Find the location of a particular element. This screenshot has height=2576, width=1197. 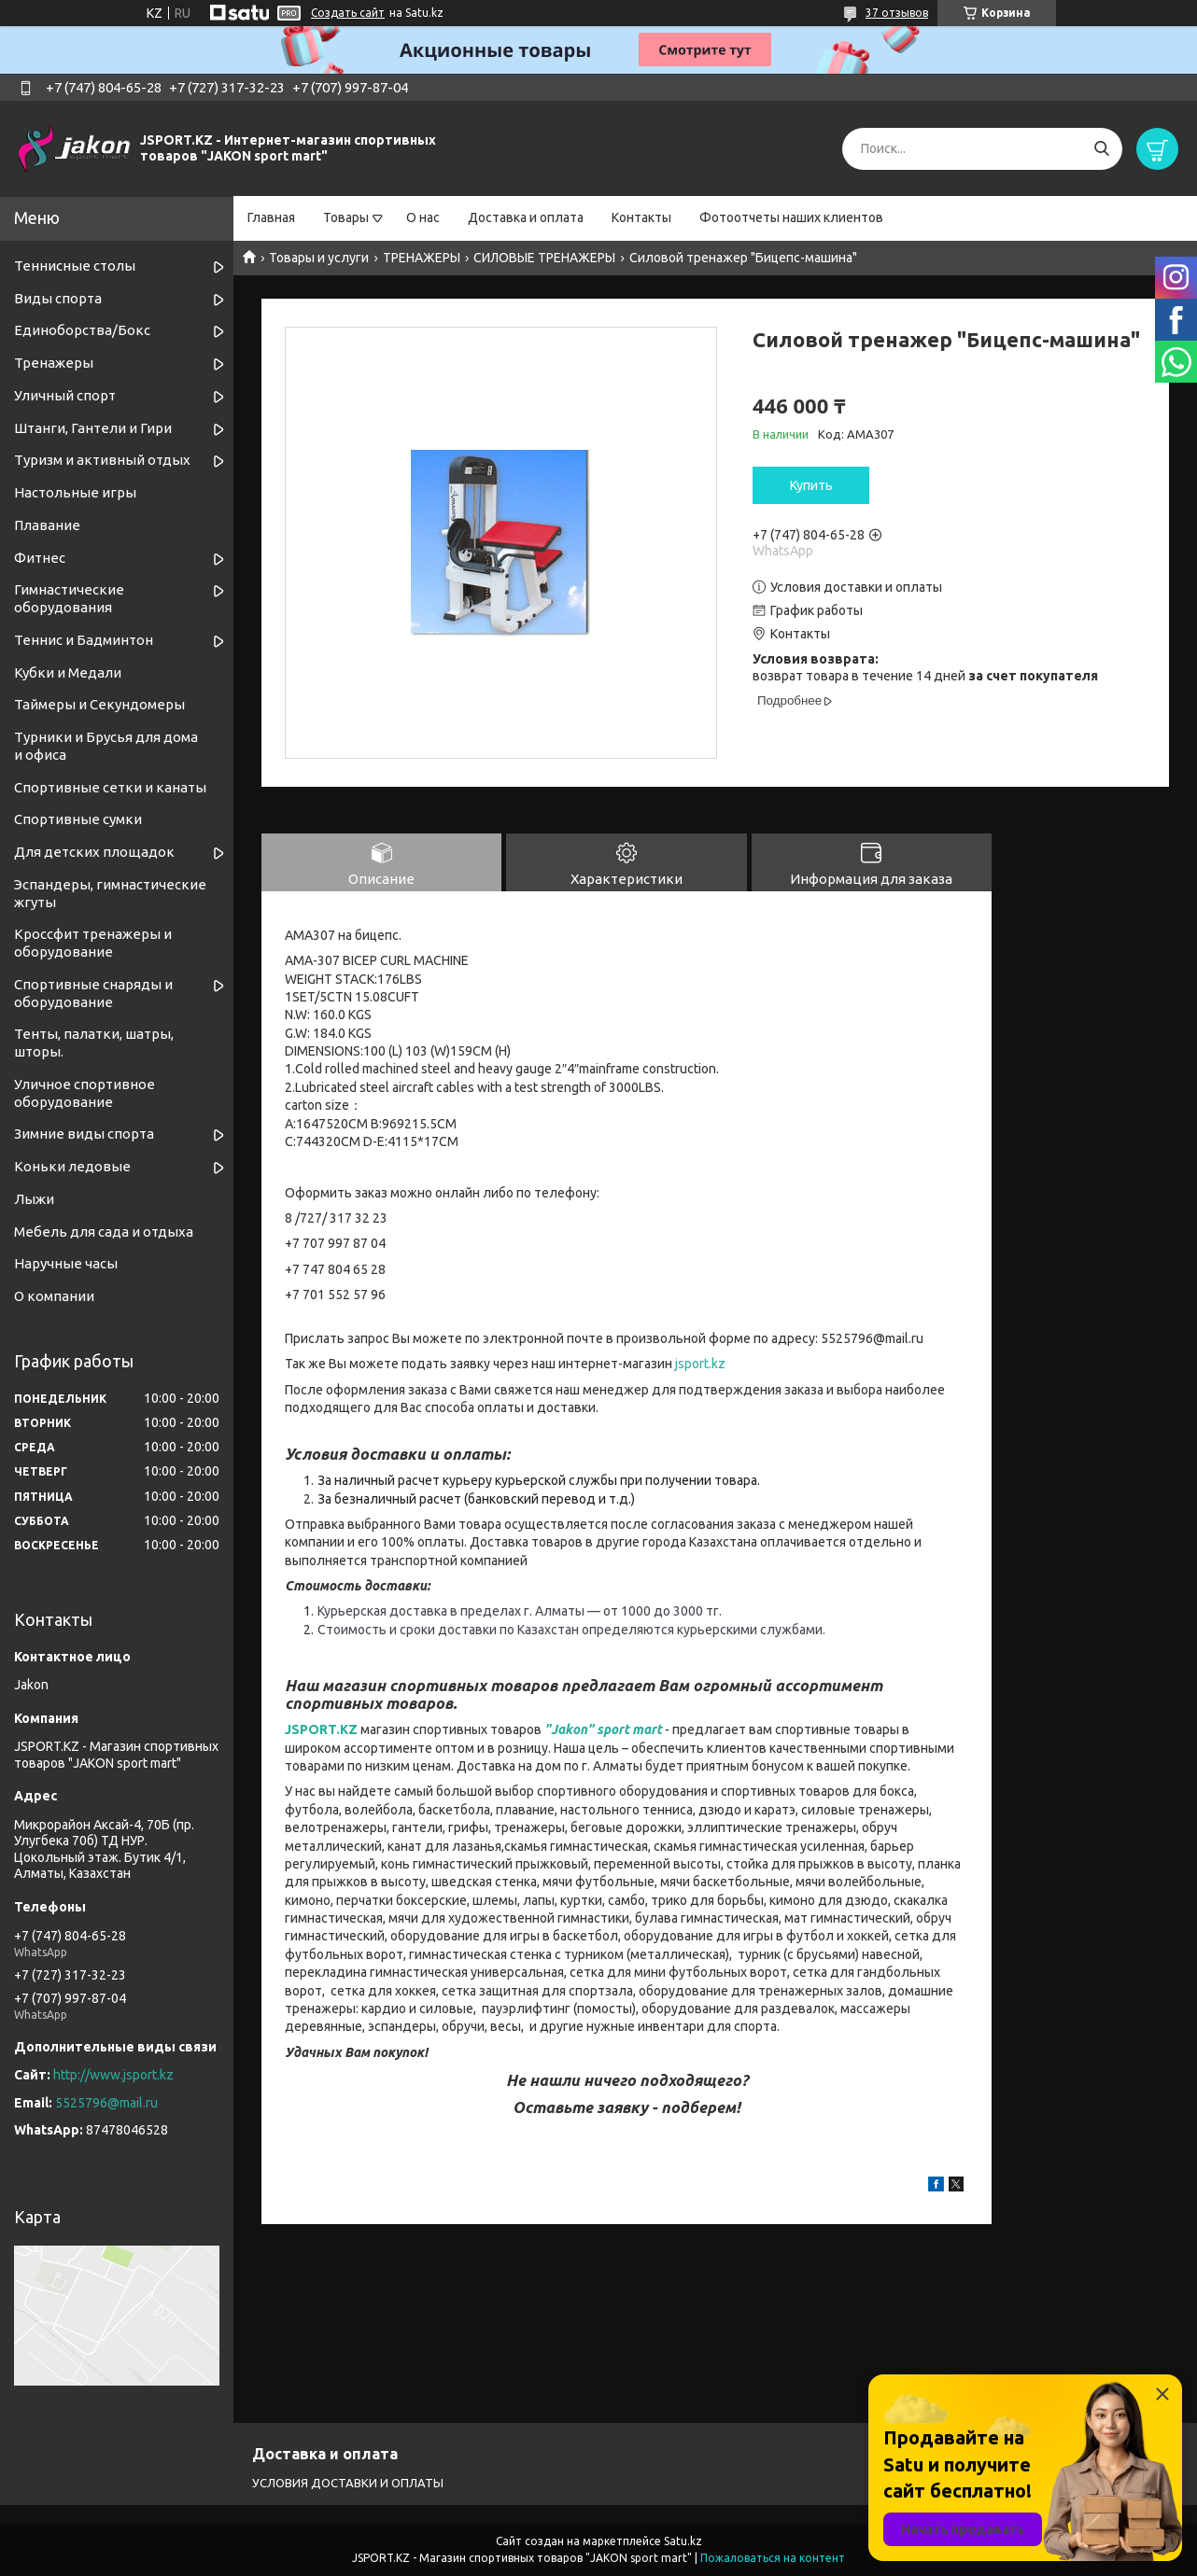

Контакты is located at coordinates (641, 217).